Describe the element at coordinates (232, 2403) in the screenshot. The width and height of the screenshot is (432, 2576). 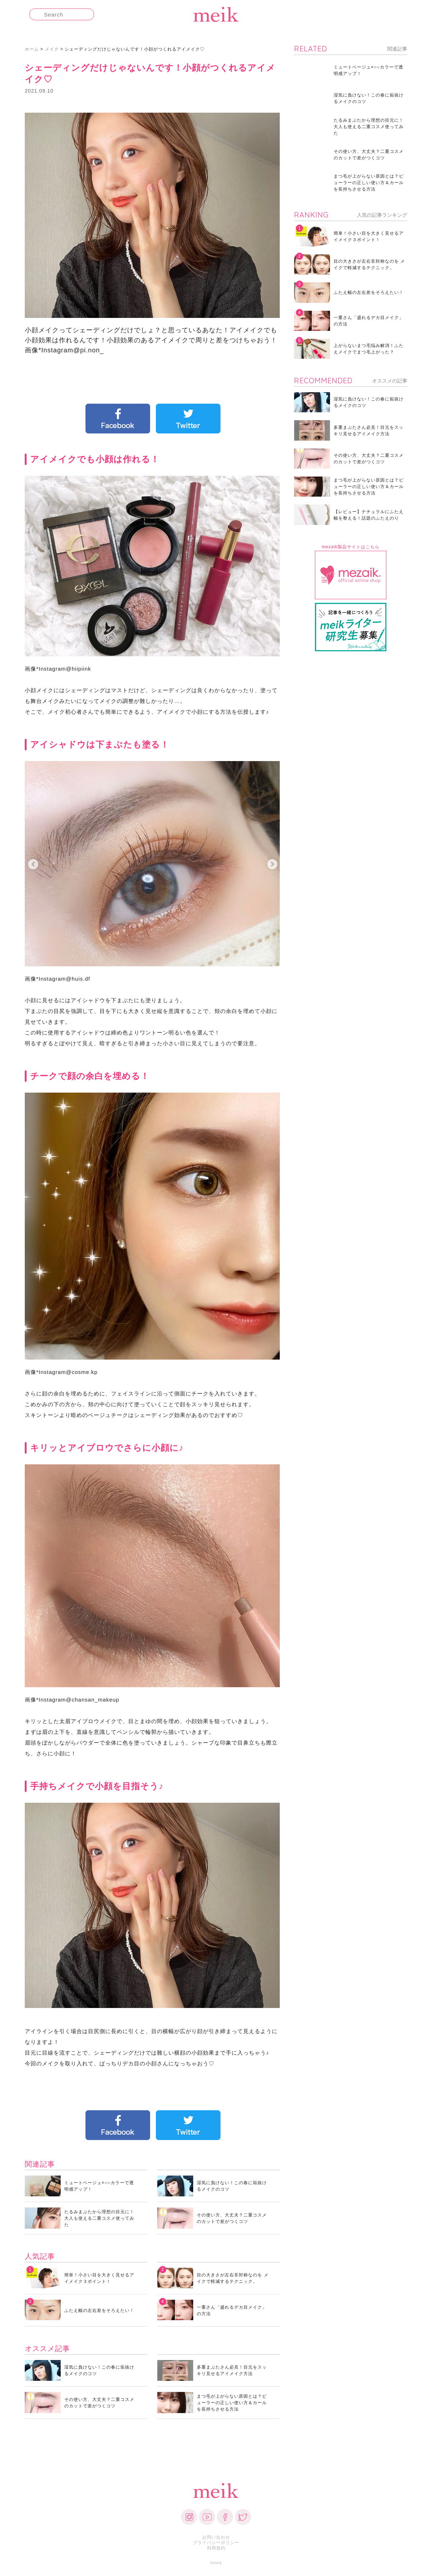
I see `まつ毛が上がらない原因とは？ビューラーの正しい使い方＆カールを長持ちさせる方法` at that location.